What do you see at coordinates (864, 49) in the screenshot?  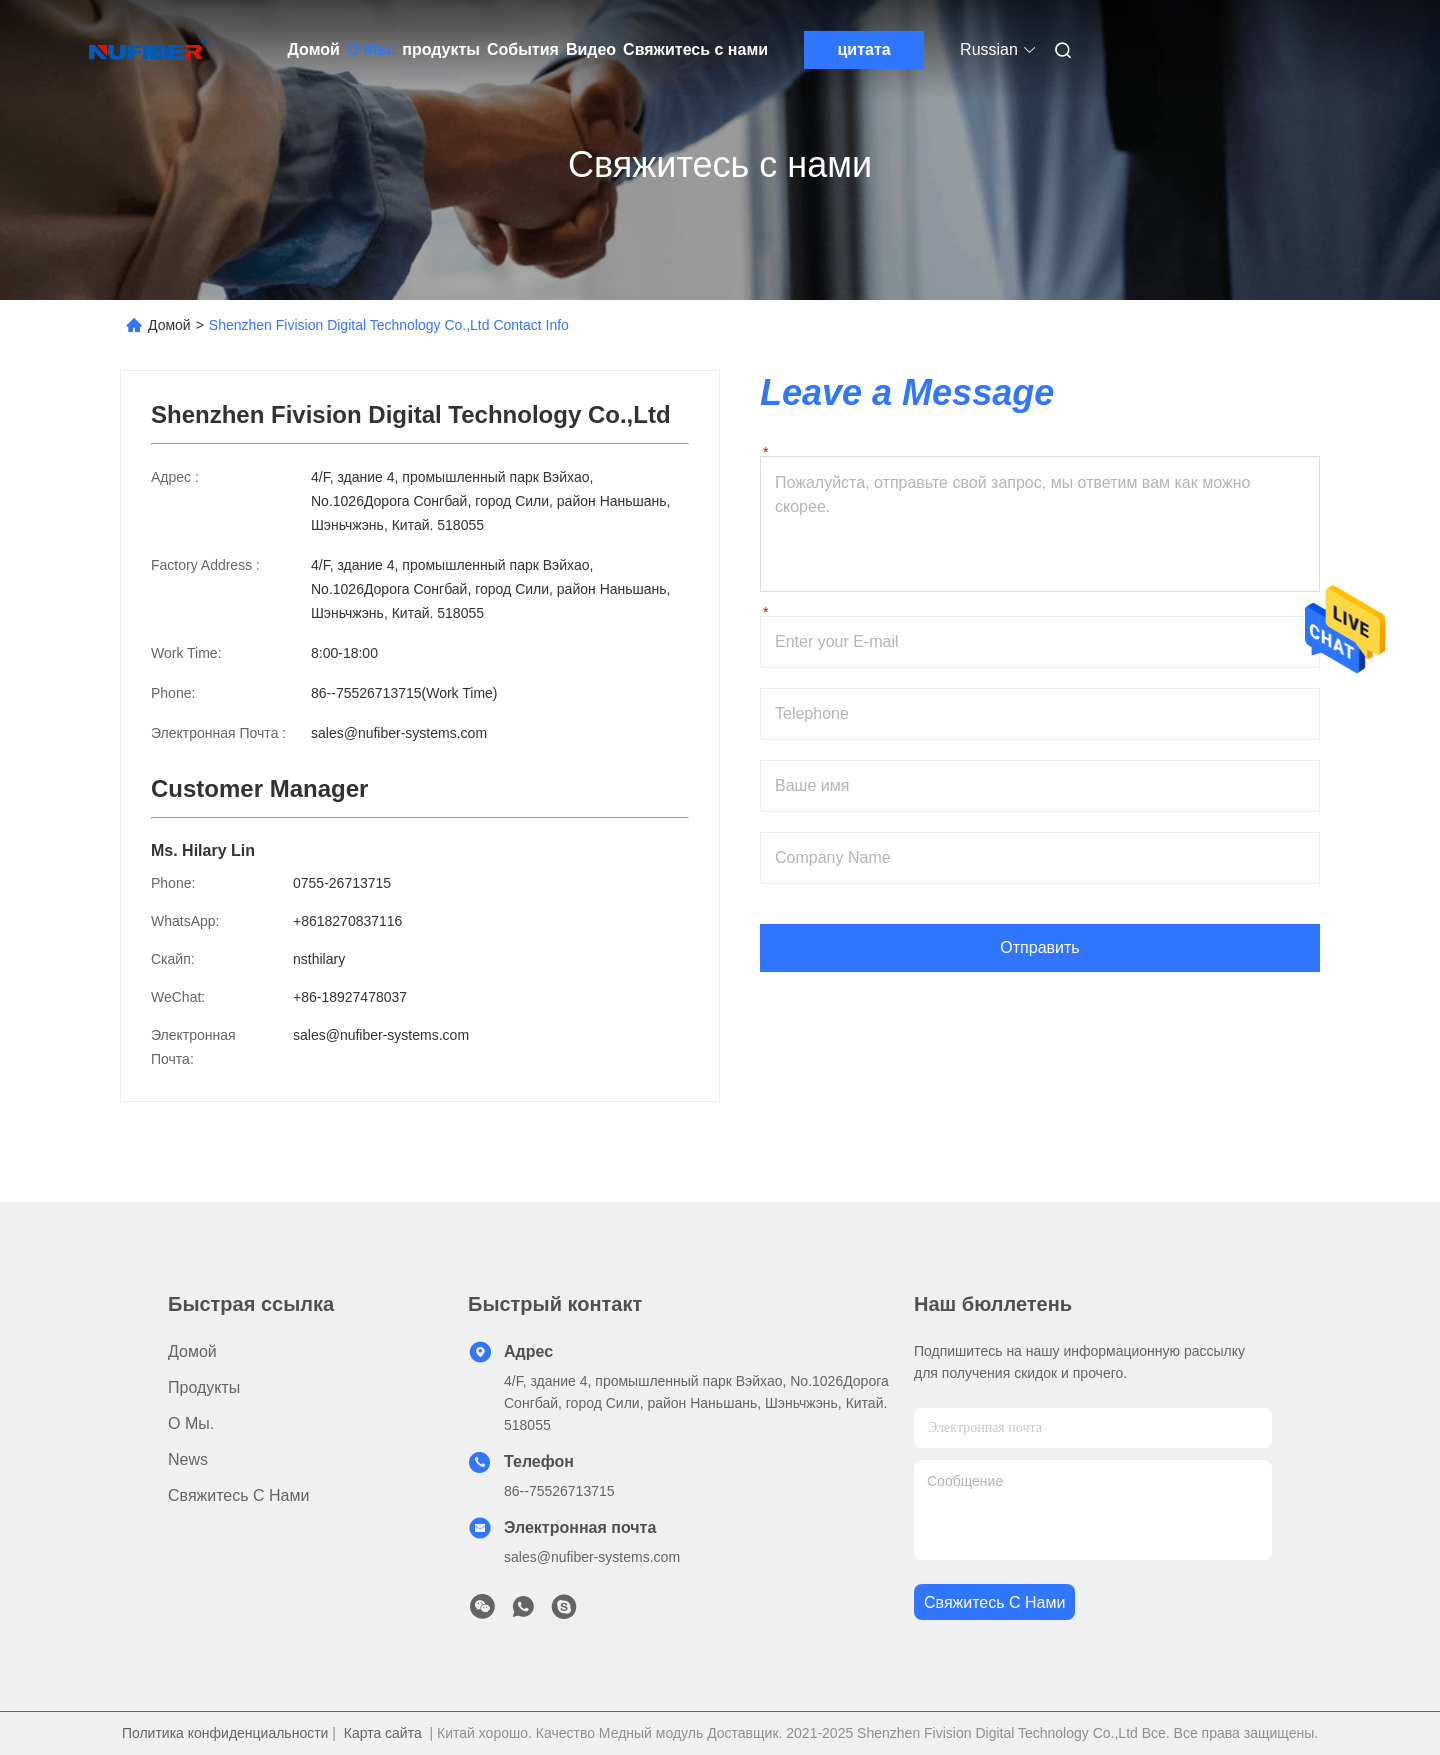 I see `цитата` at bounding box center [864, 49].